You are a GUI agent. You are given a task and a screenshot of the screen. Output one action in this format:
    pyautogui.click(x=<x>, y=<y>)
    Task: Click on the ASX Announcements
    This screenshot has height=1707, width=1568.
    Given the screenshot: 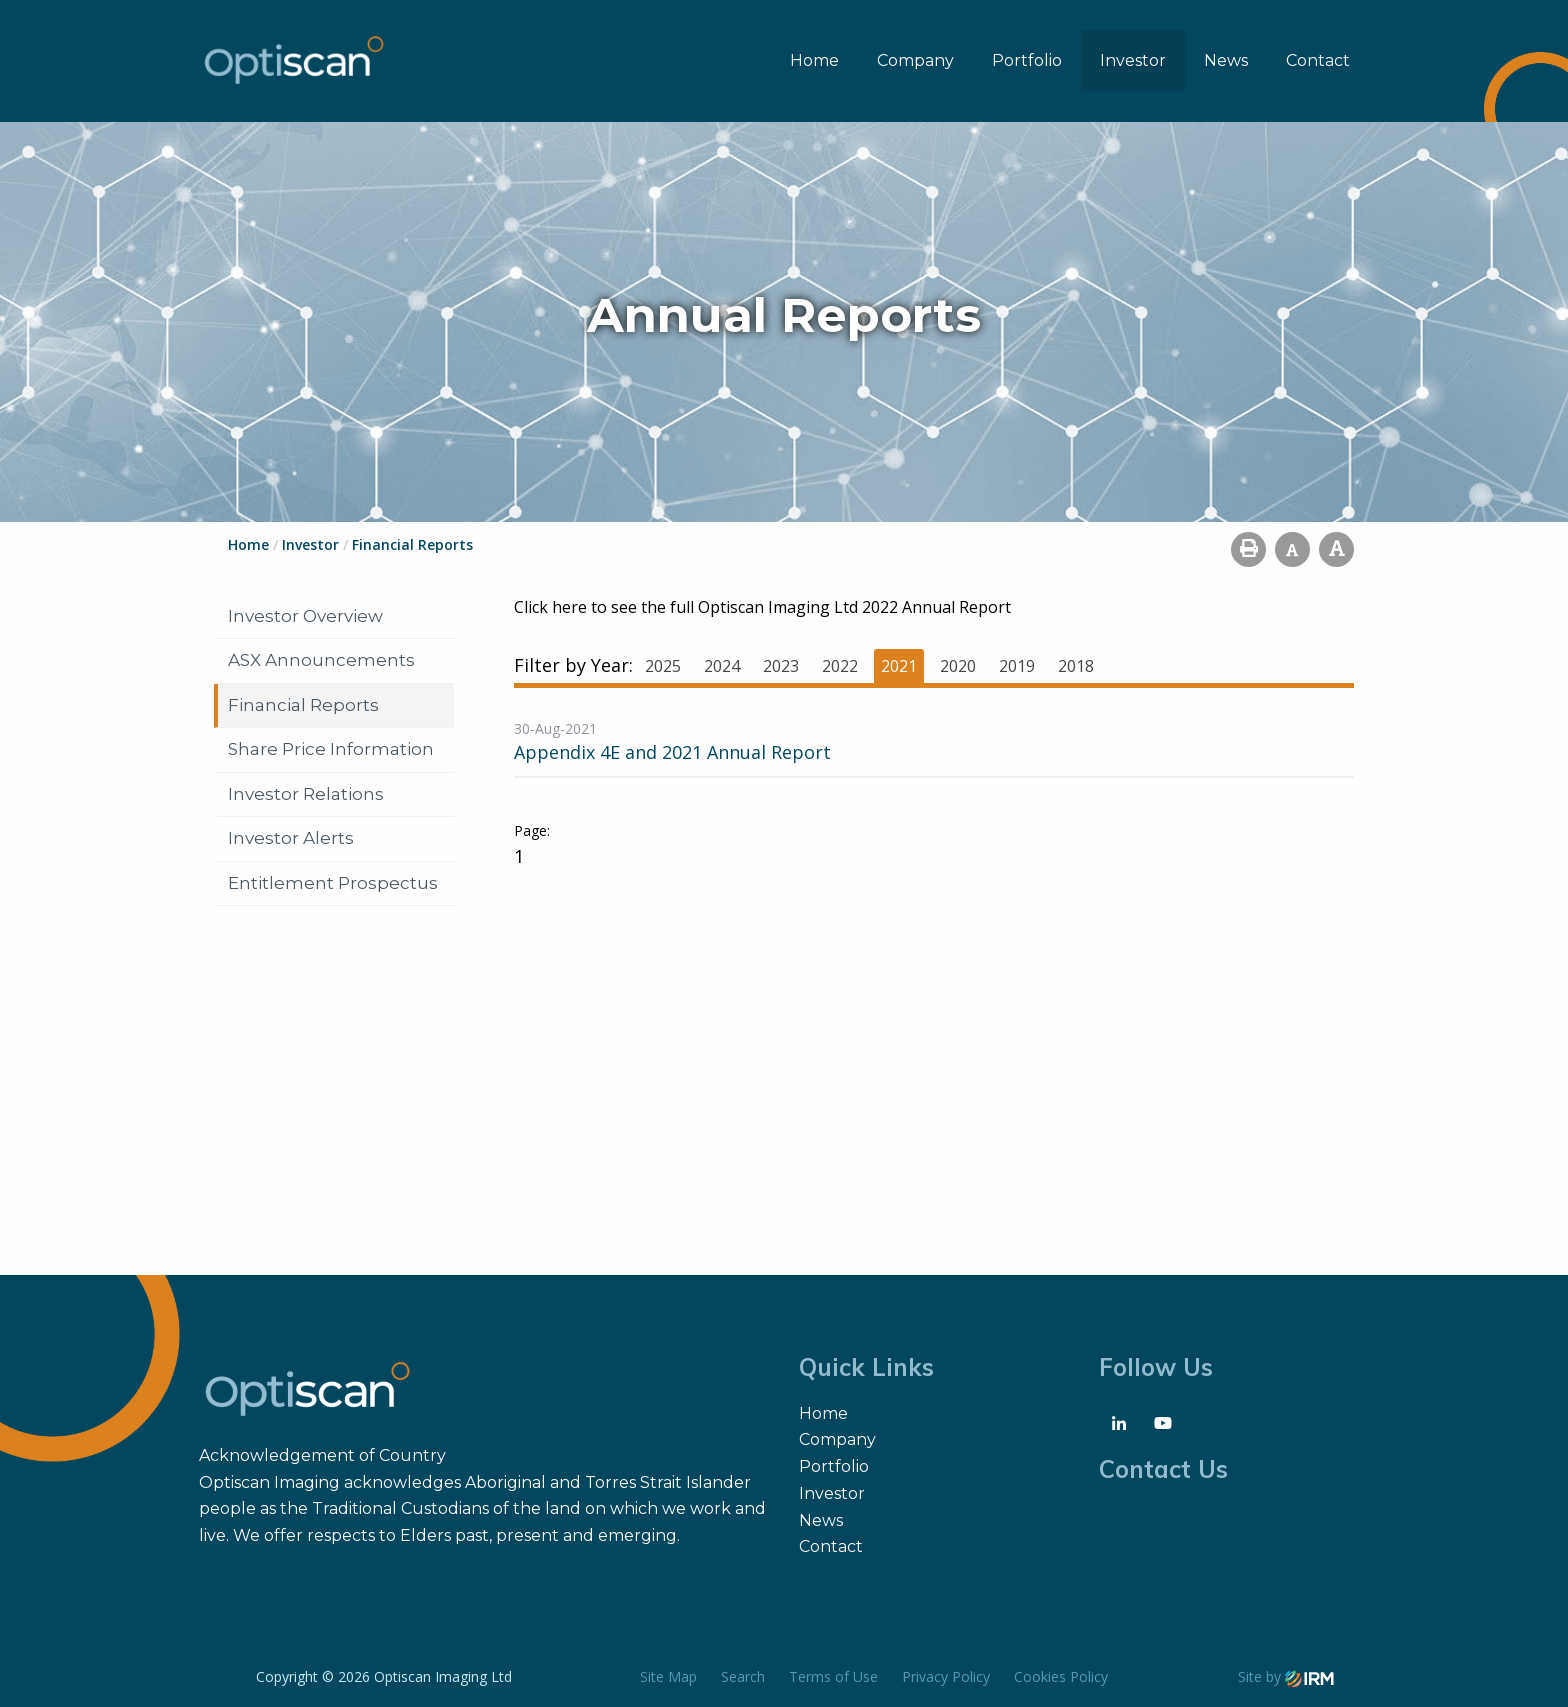 What is the action you would take?
    pyautogui.click(x=321, y=660)
    